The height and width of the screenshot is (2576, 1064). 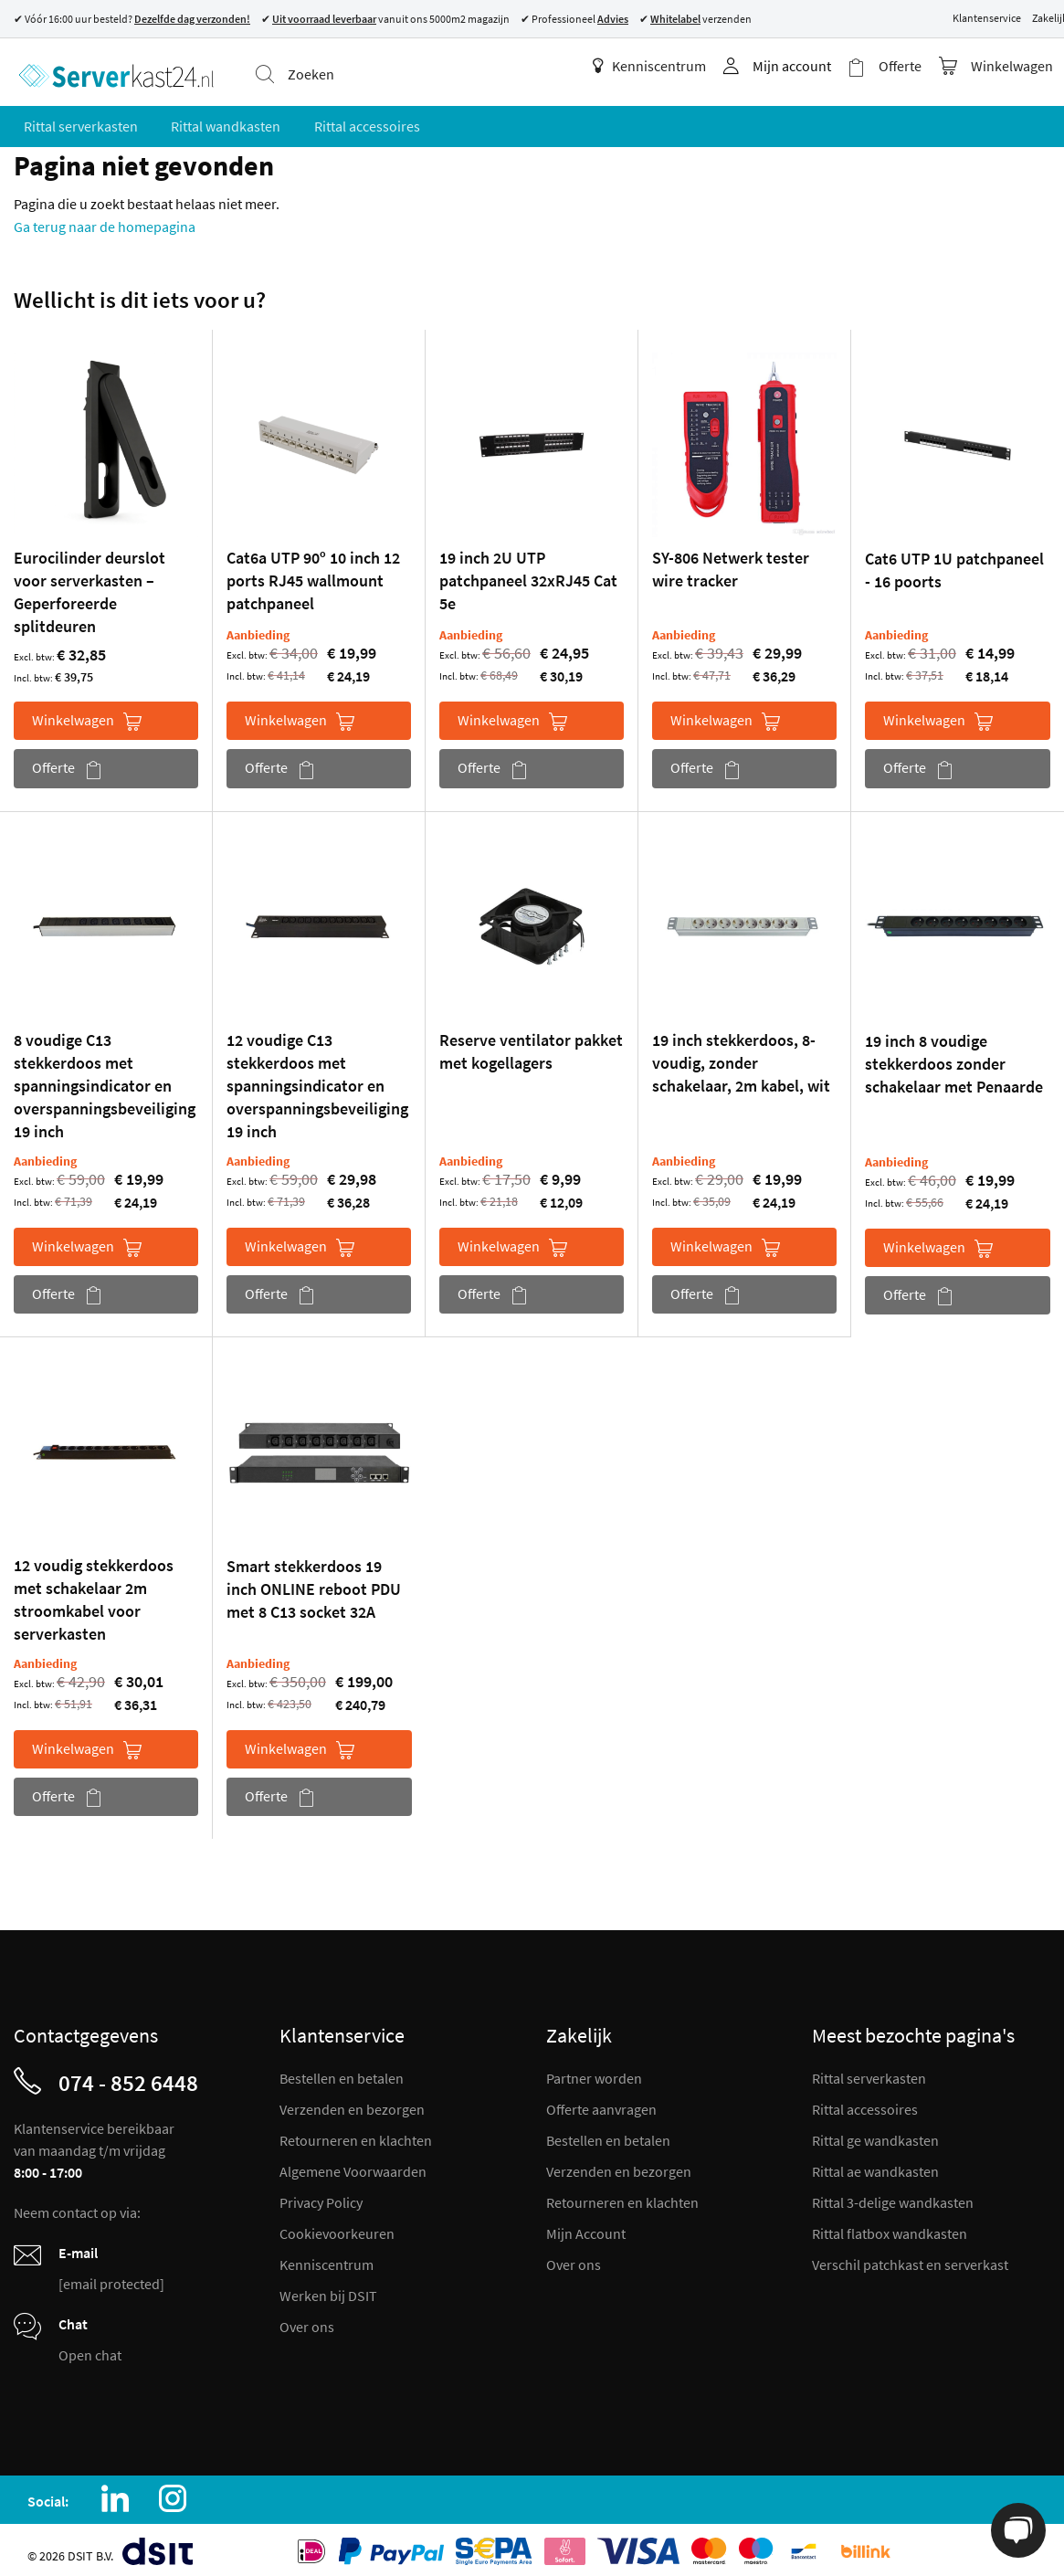 What do you see at coordinates (594, 2071) in the screenshot?
I see `Partner worden` at bounding box center [594, 2071].